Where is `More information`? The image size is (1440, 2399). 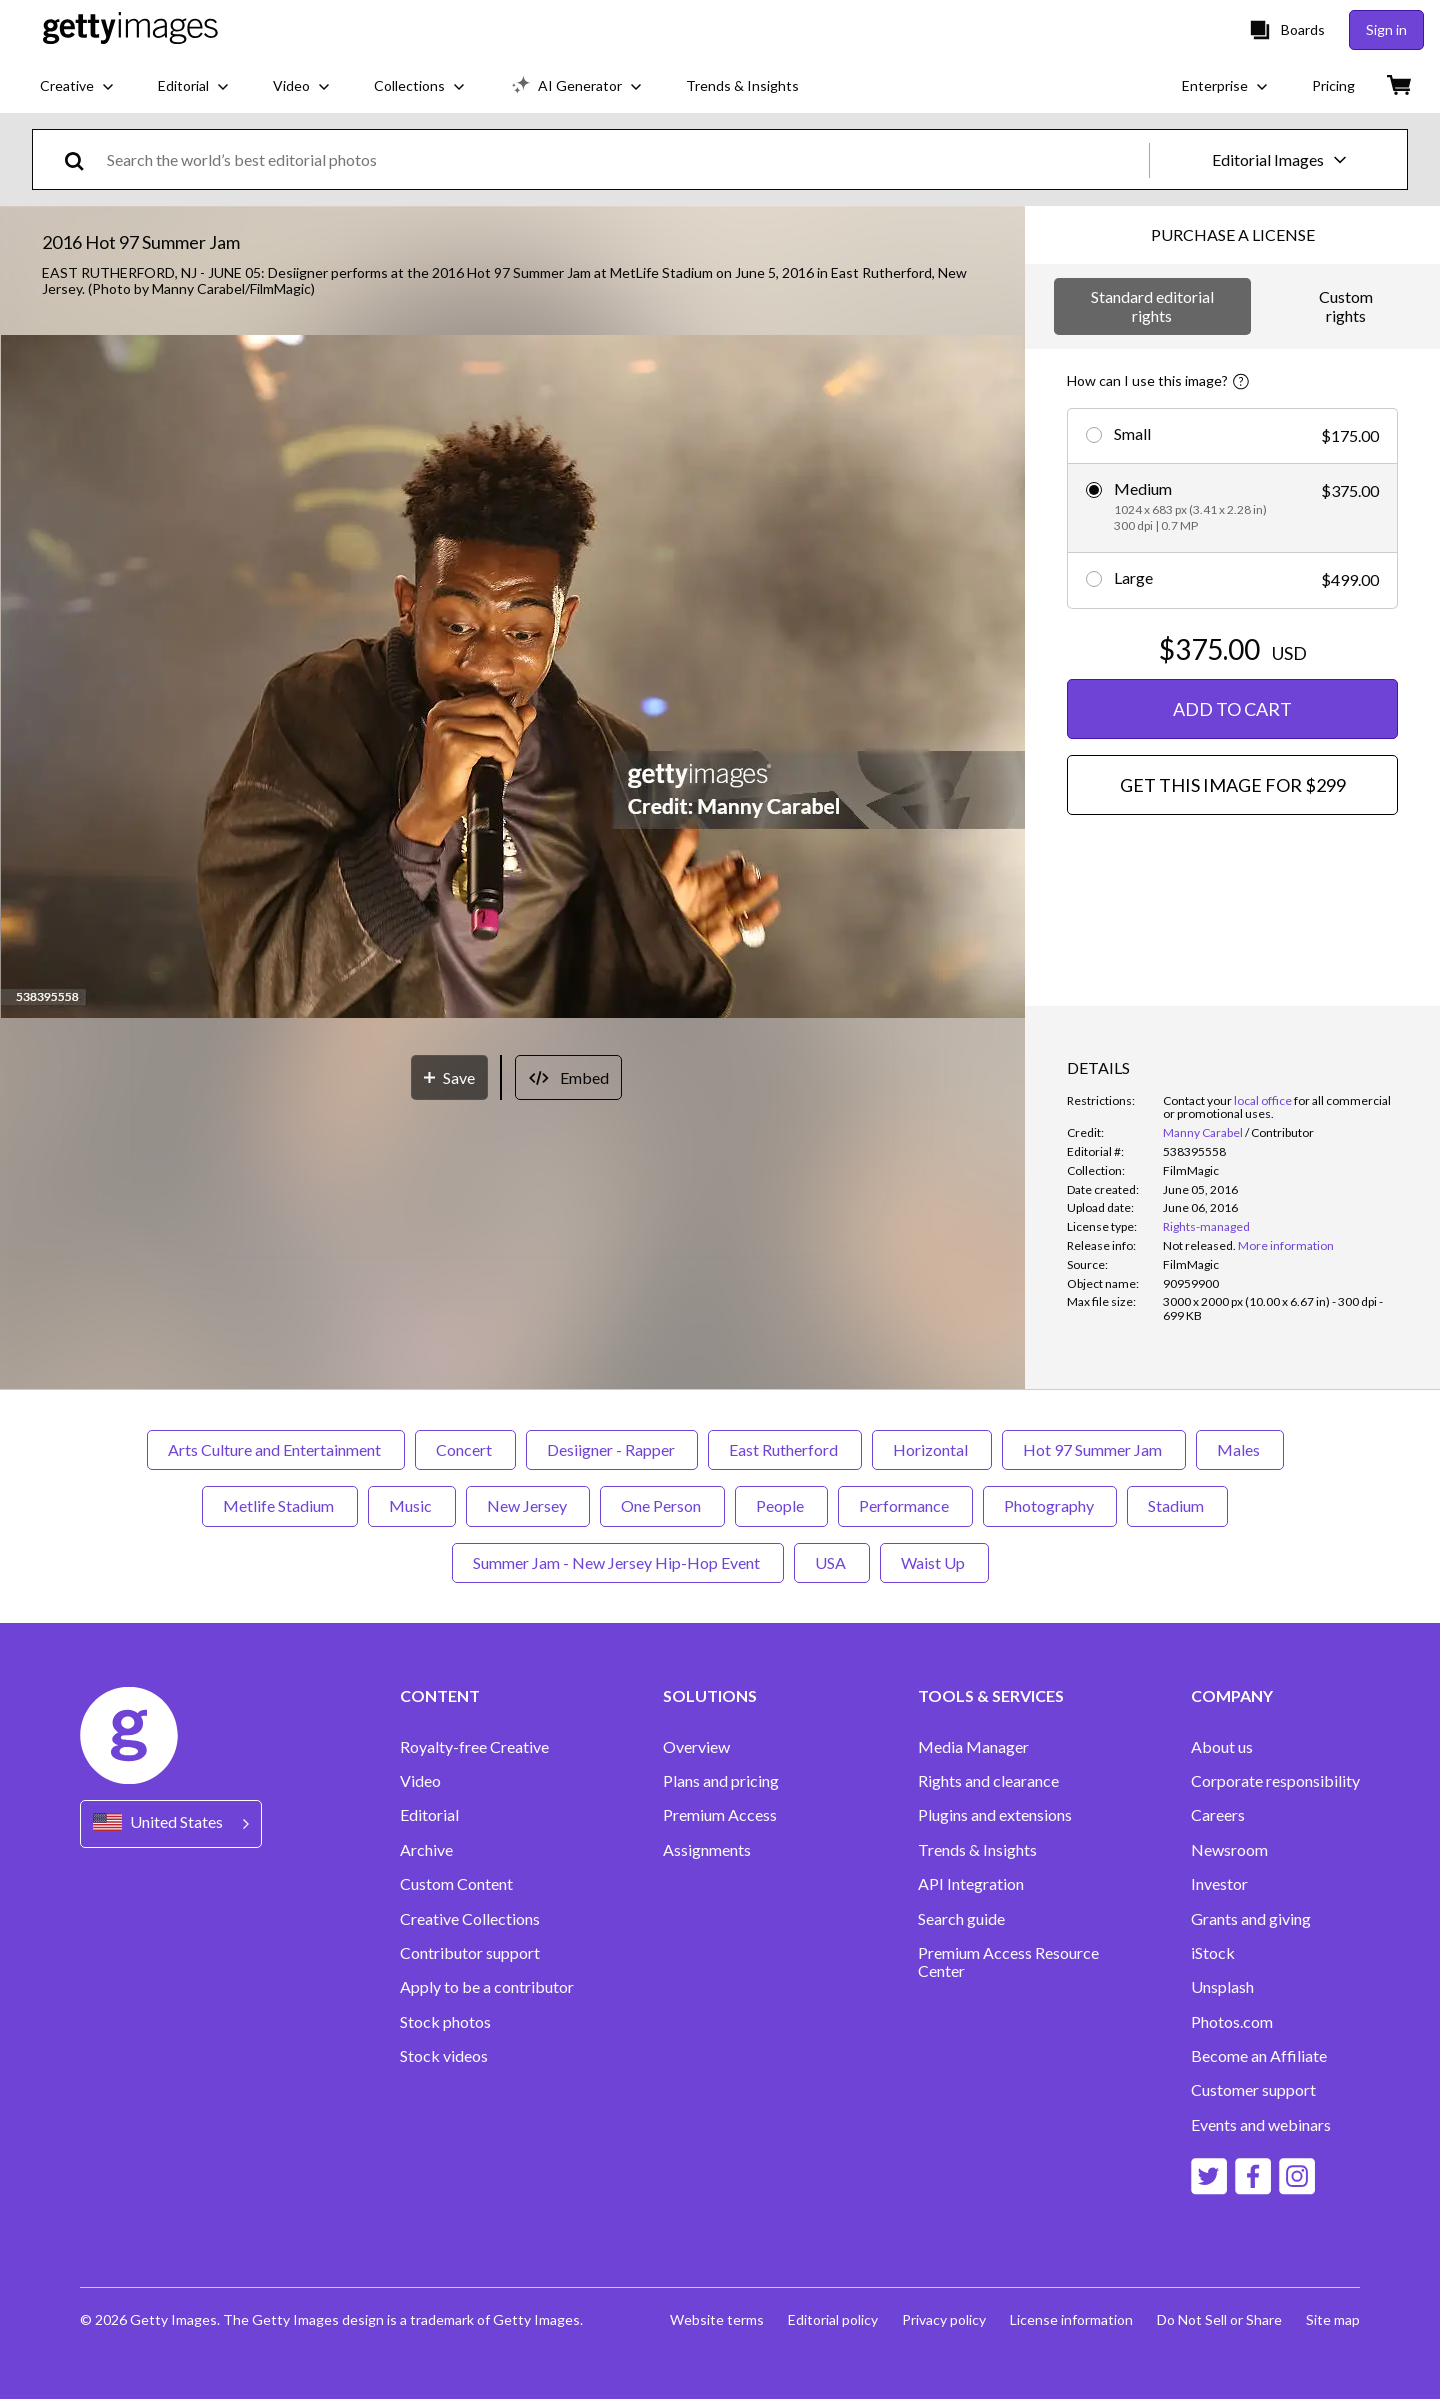
More information is located at coordinates (1286, 1245).